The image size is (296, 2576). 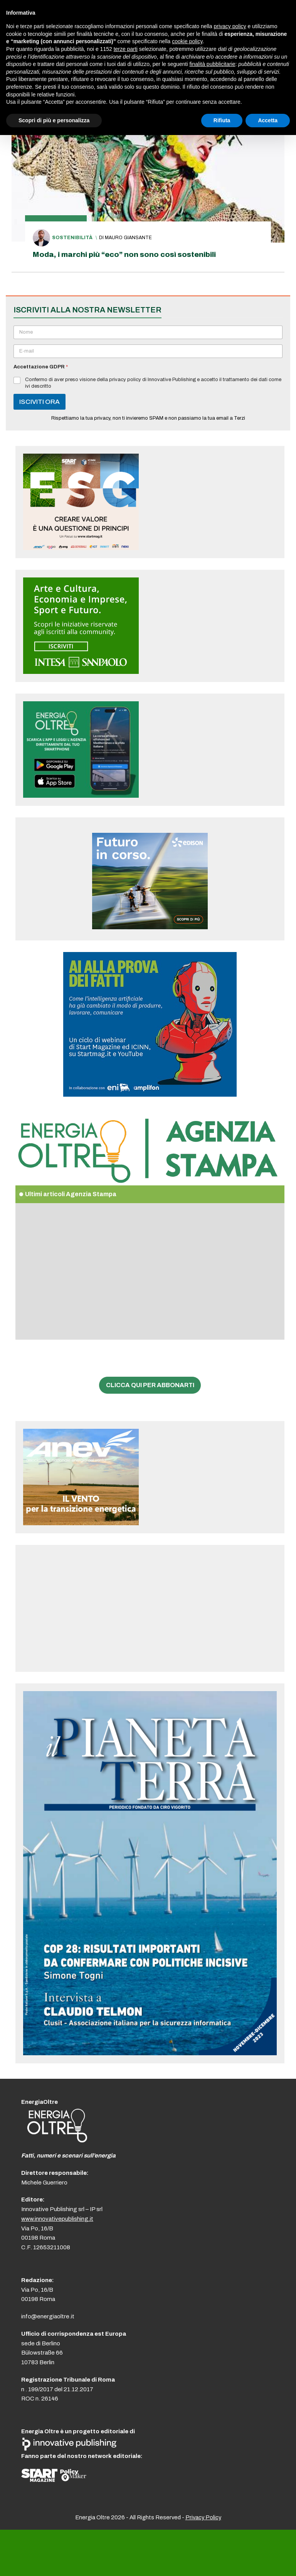 What do you see at coordinates (268, 120) in the screenshot?
I see `Accetta [button]` at bounding box center [268, 120].